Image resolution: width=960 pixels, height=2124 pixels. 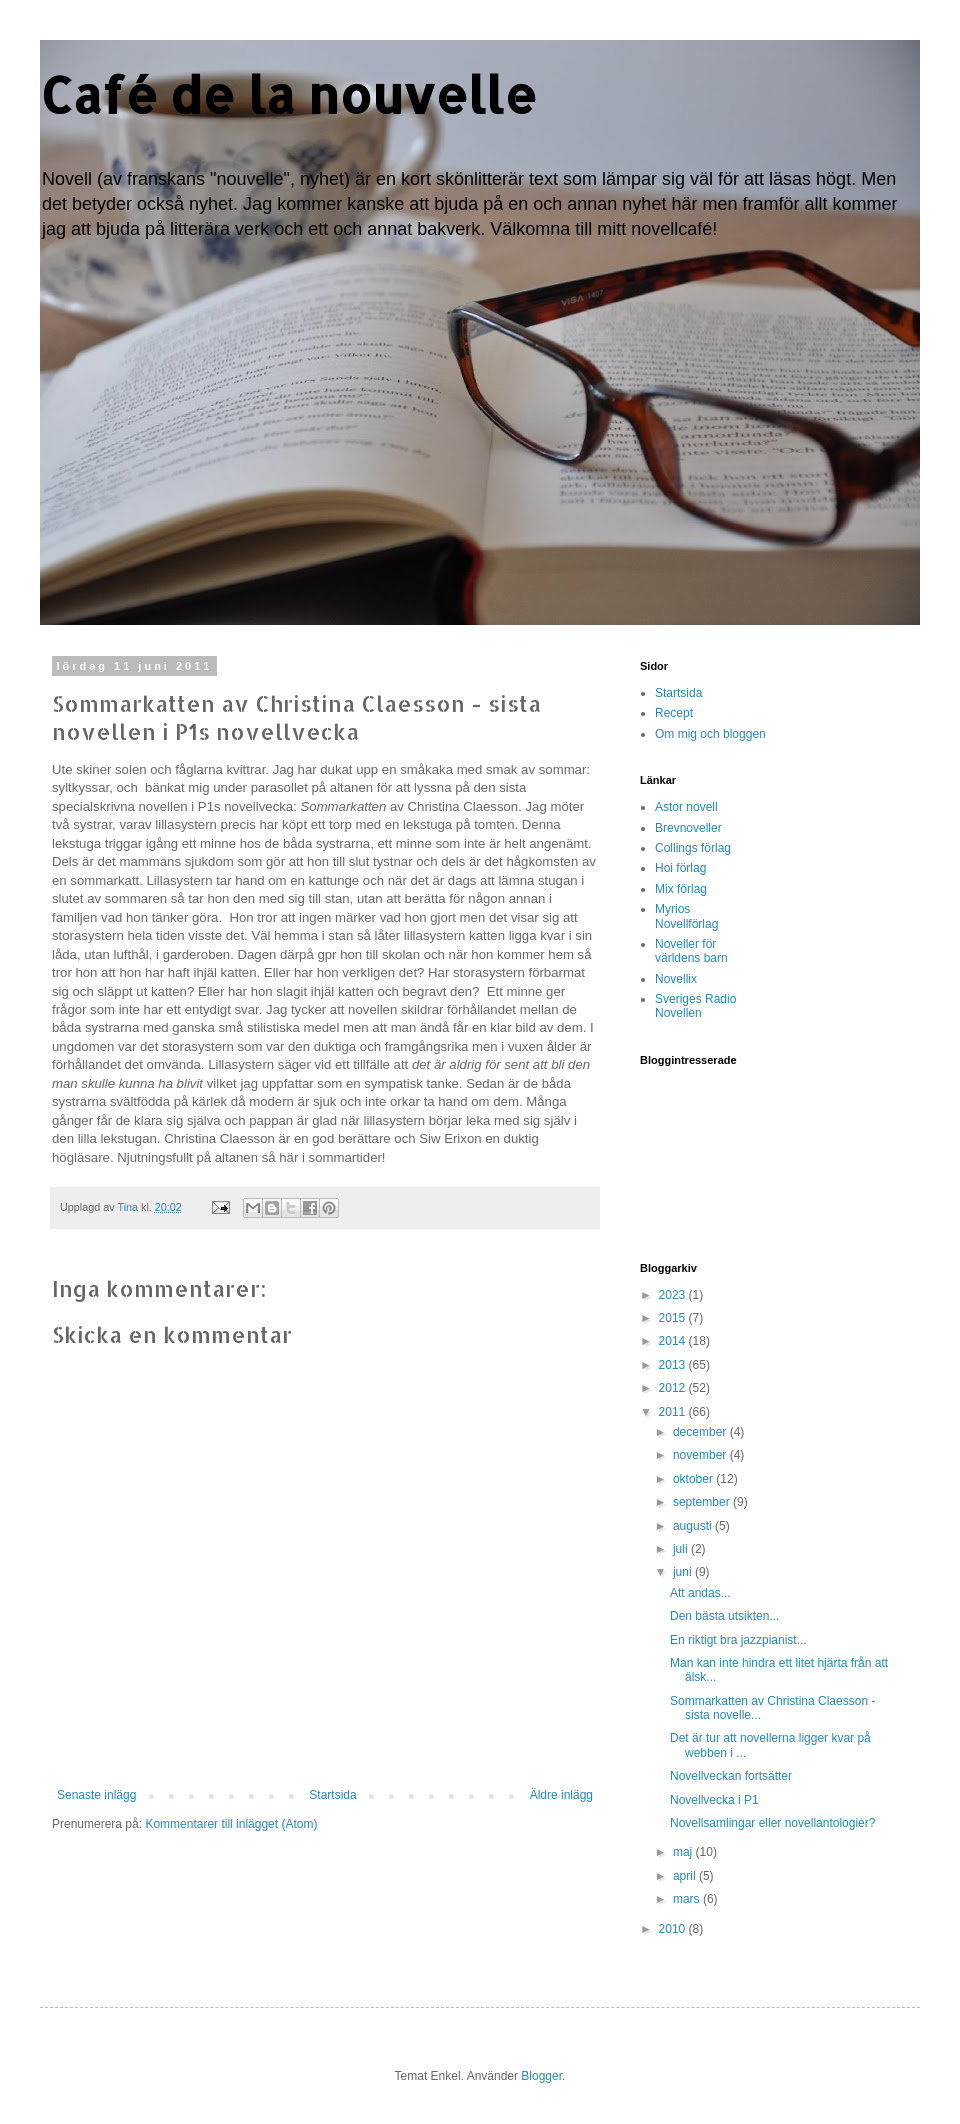 I want to click on 2014, so click(x=674, y=1341).